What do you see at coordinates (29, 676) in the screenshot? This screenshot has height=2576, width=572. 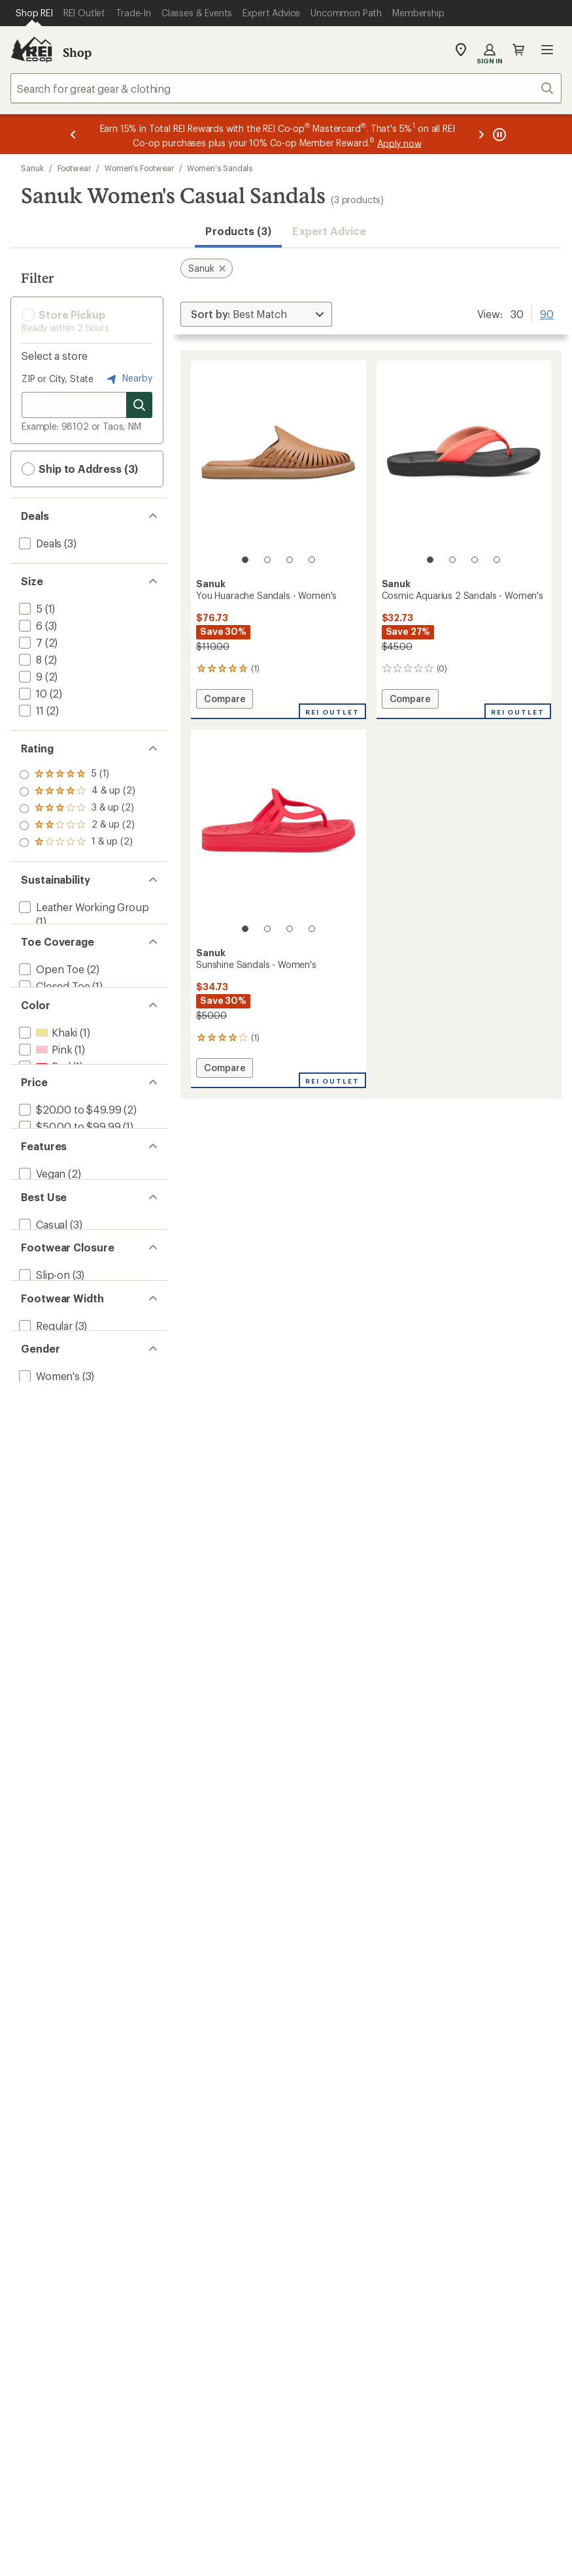 I see `[add filter: 9(2)]` at bounding box center [29, 676].